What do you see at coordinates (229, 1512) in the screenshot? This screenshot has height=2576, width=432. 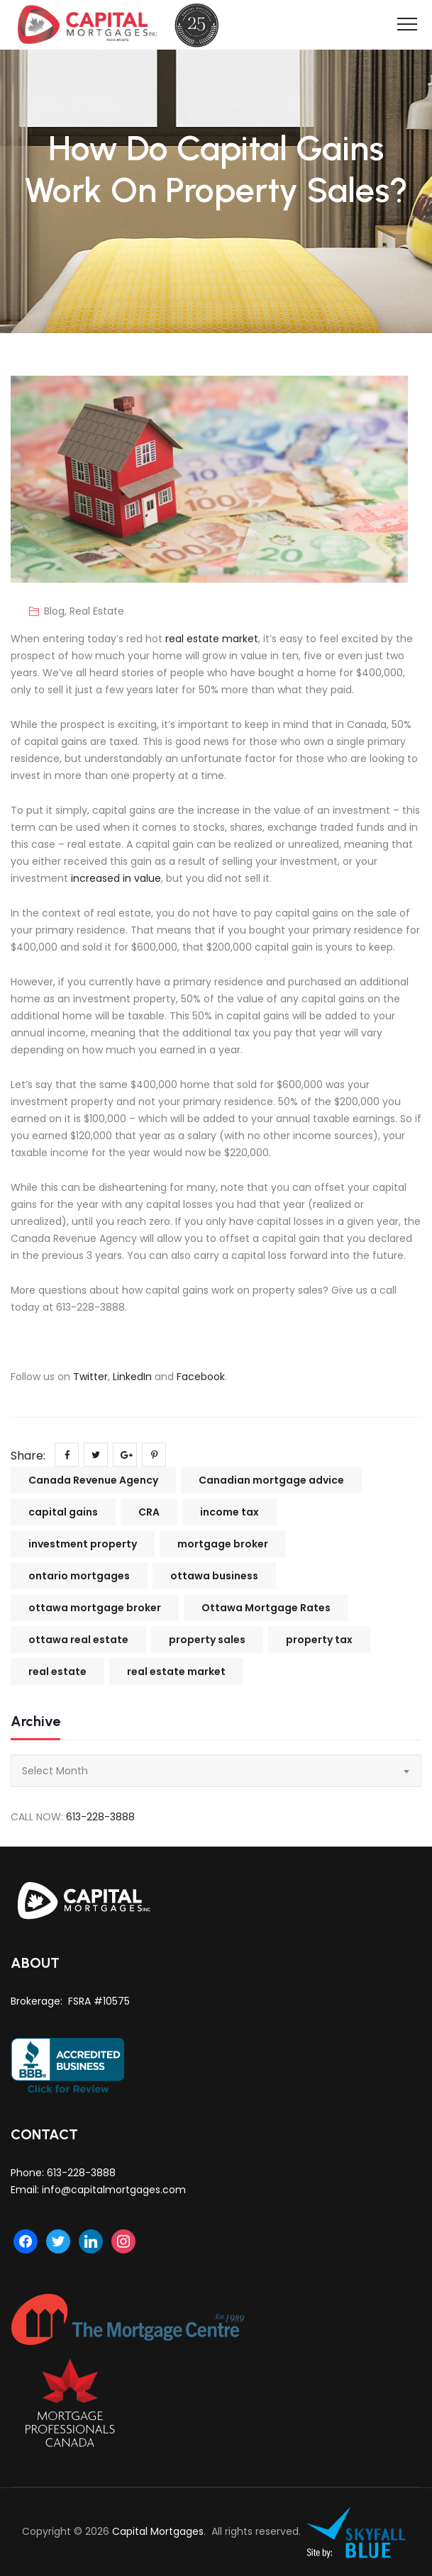 I see `income tax` at bounding box center [229, 1512].